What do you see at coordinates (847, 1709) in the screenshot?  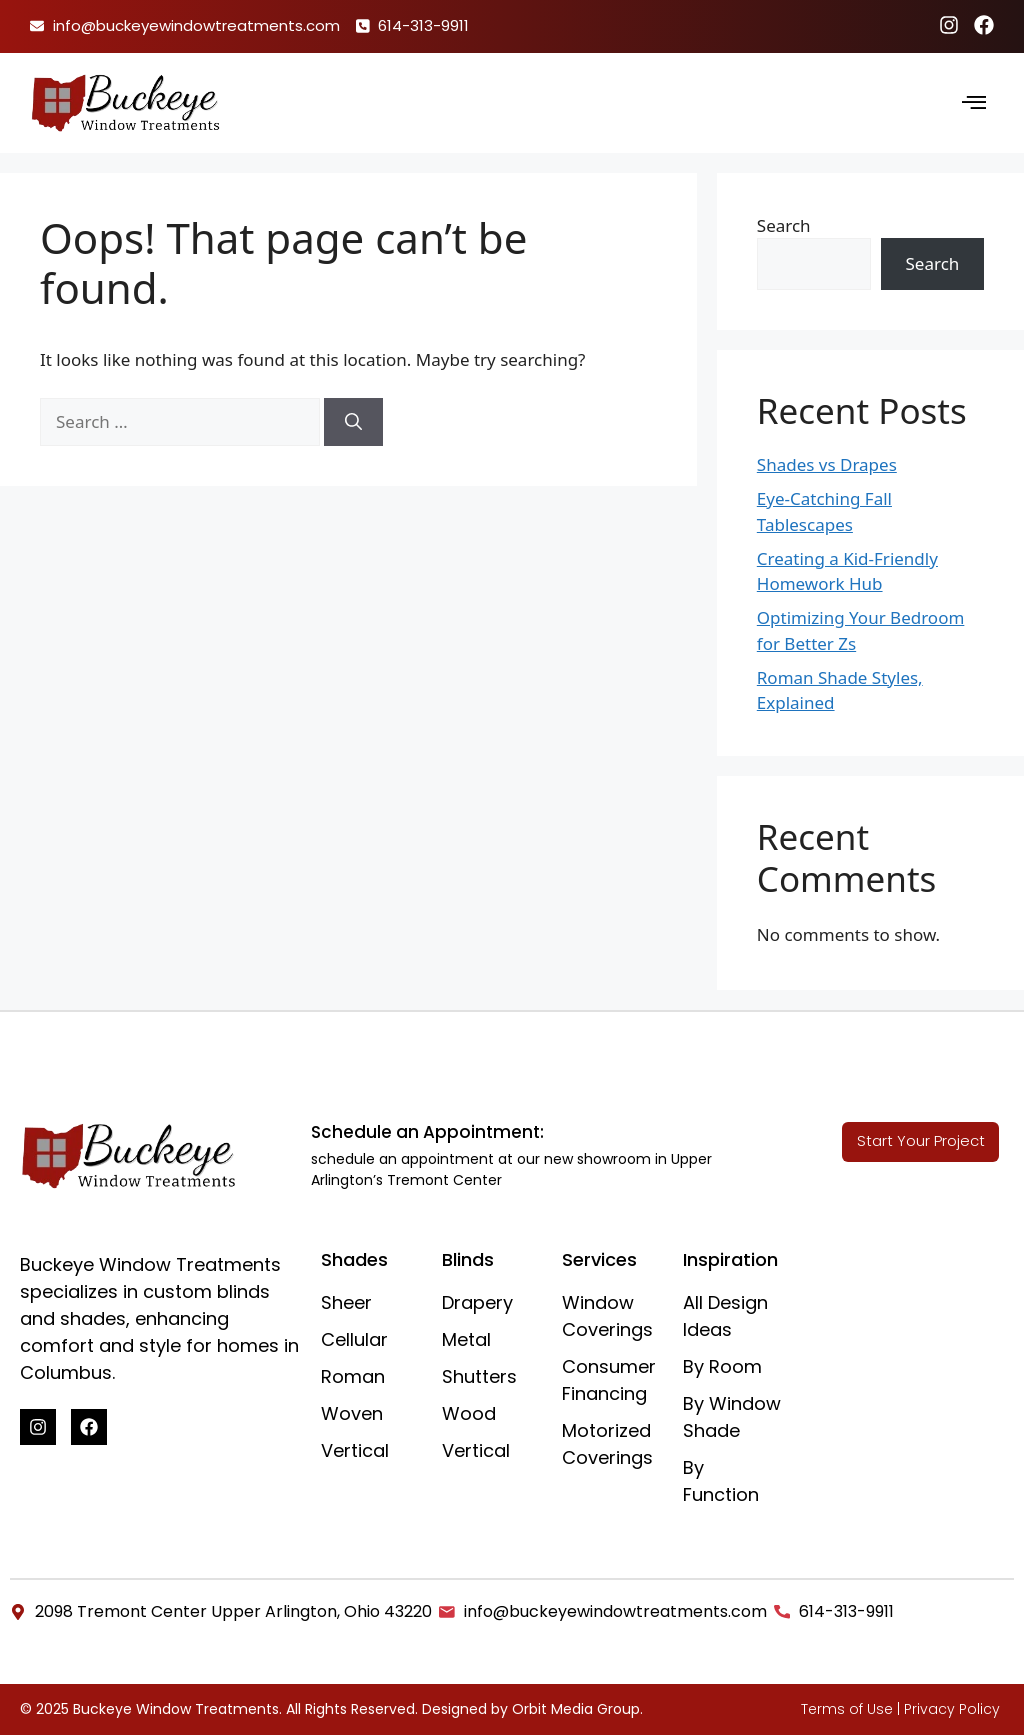 I see `Terms of Use` at bounding box center [847, 1709].